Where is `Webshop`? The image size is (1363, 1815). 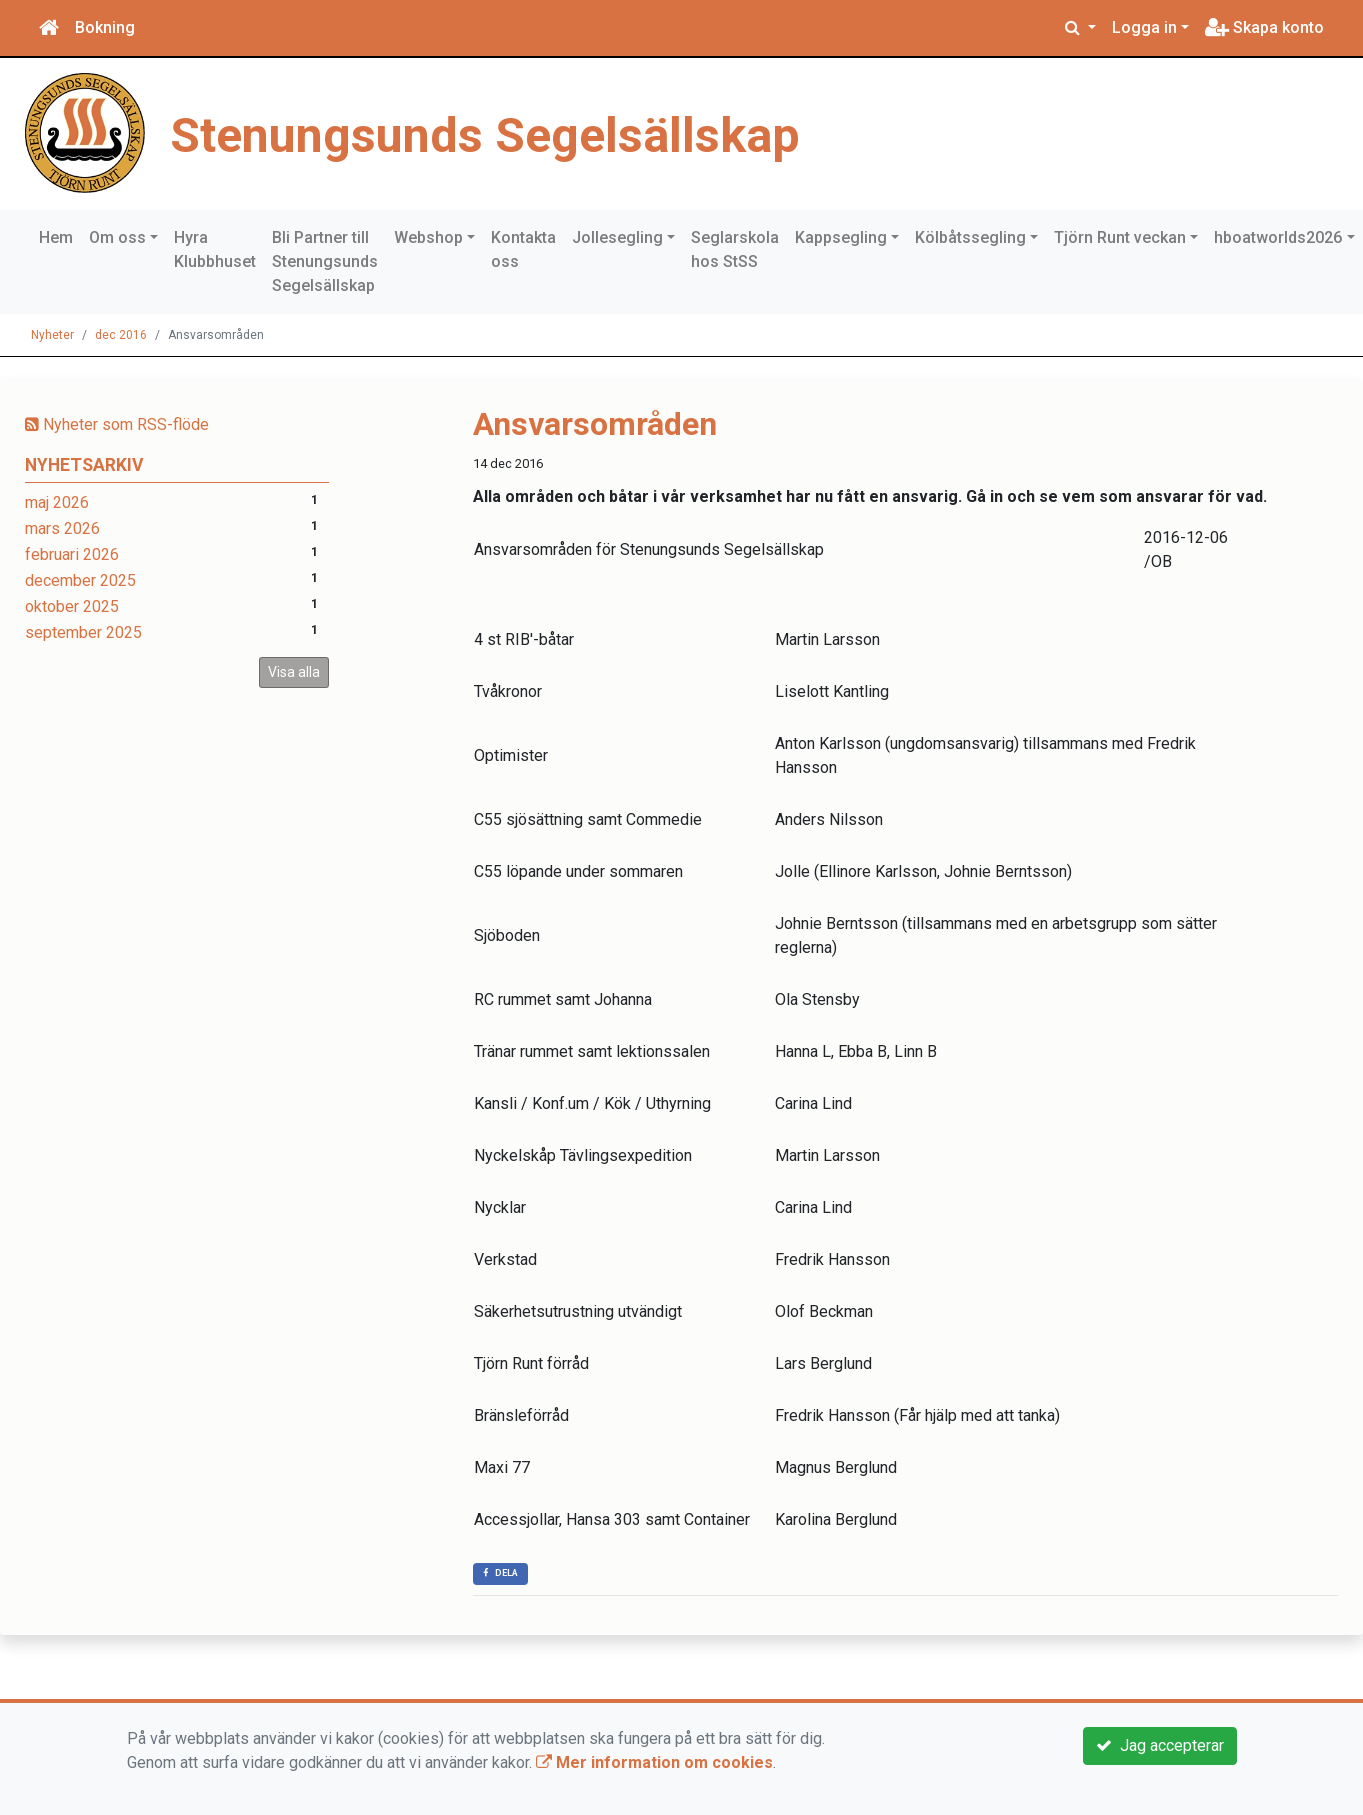 Webshop is located at coordinates (428, 237).